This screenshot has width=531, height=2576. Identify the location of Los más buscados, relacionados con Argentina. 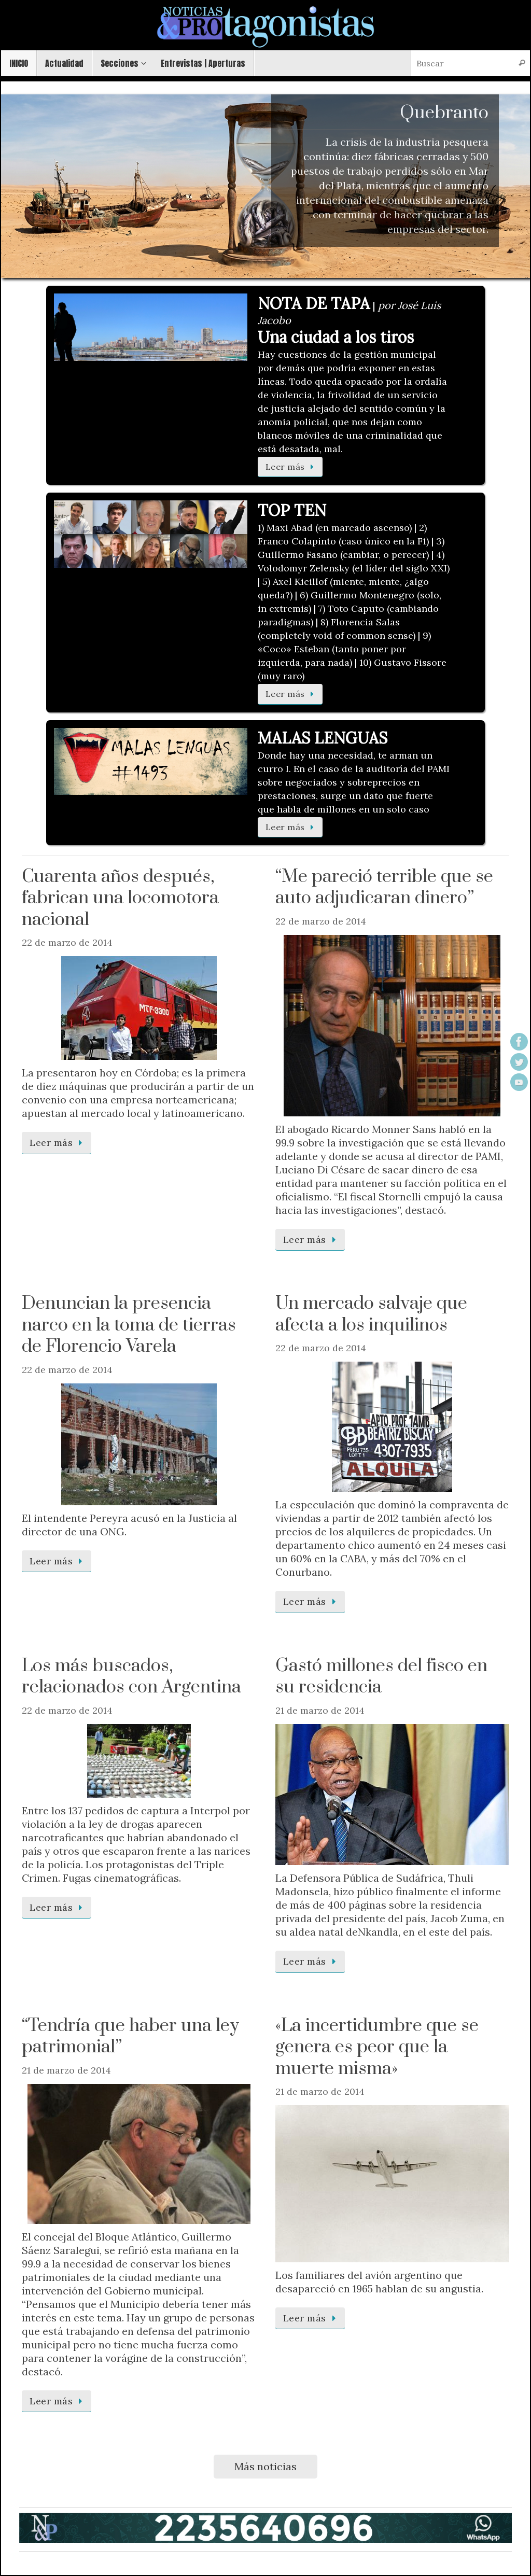
(131, 1677).